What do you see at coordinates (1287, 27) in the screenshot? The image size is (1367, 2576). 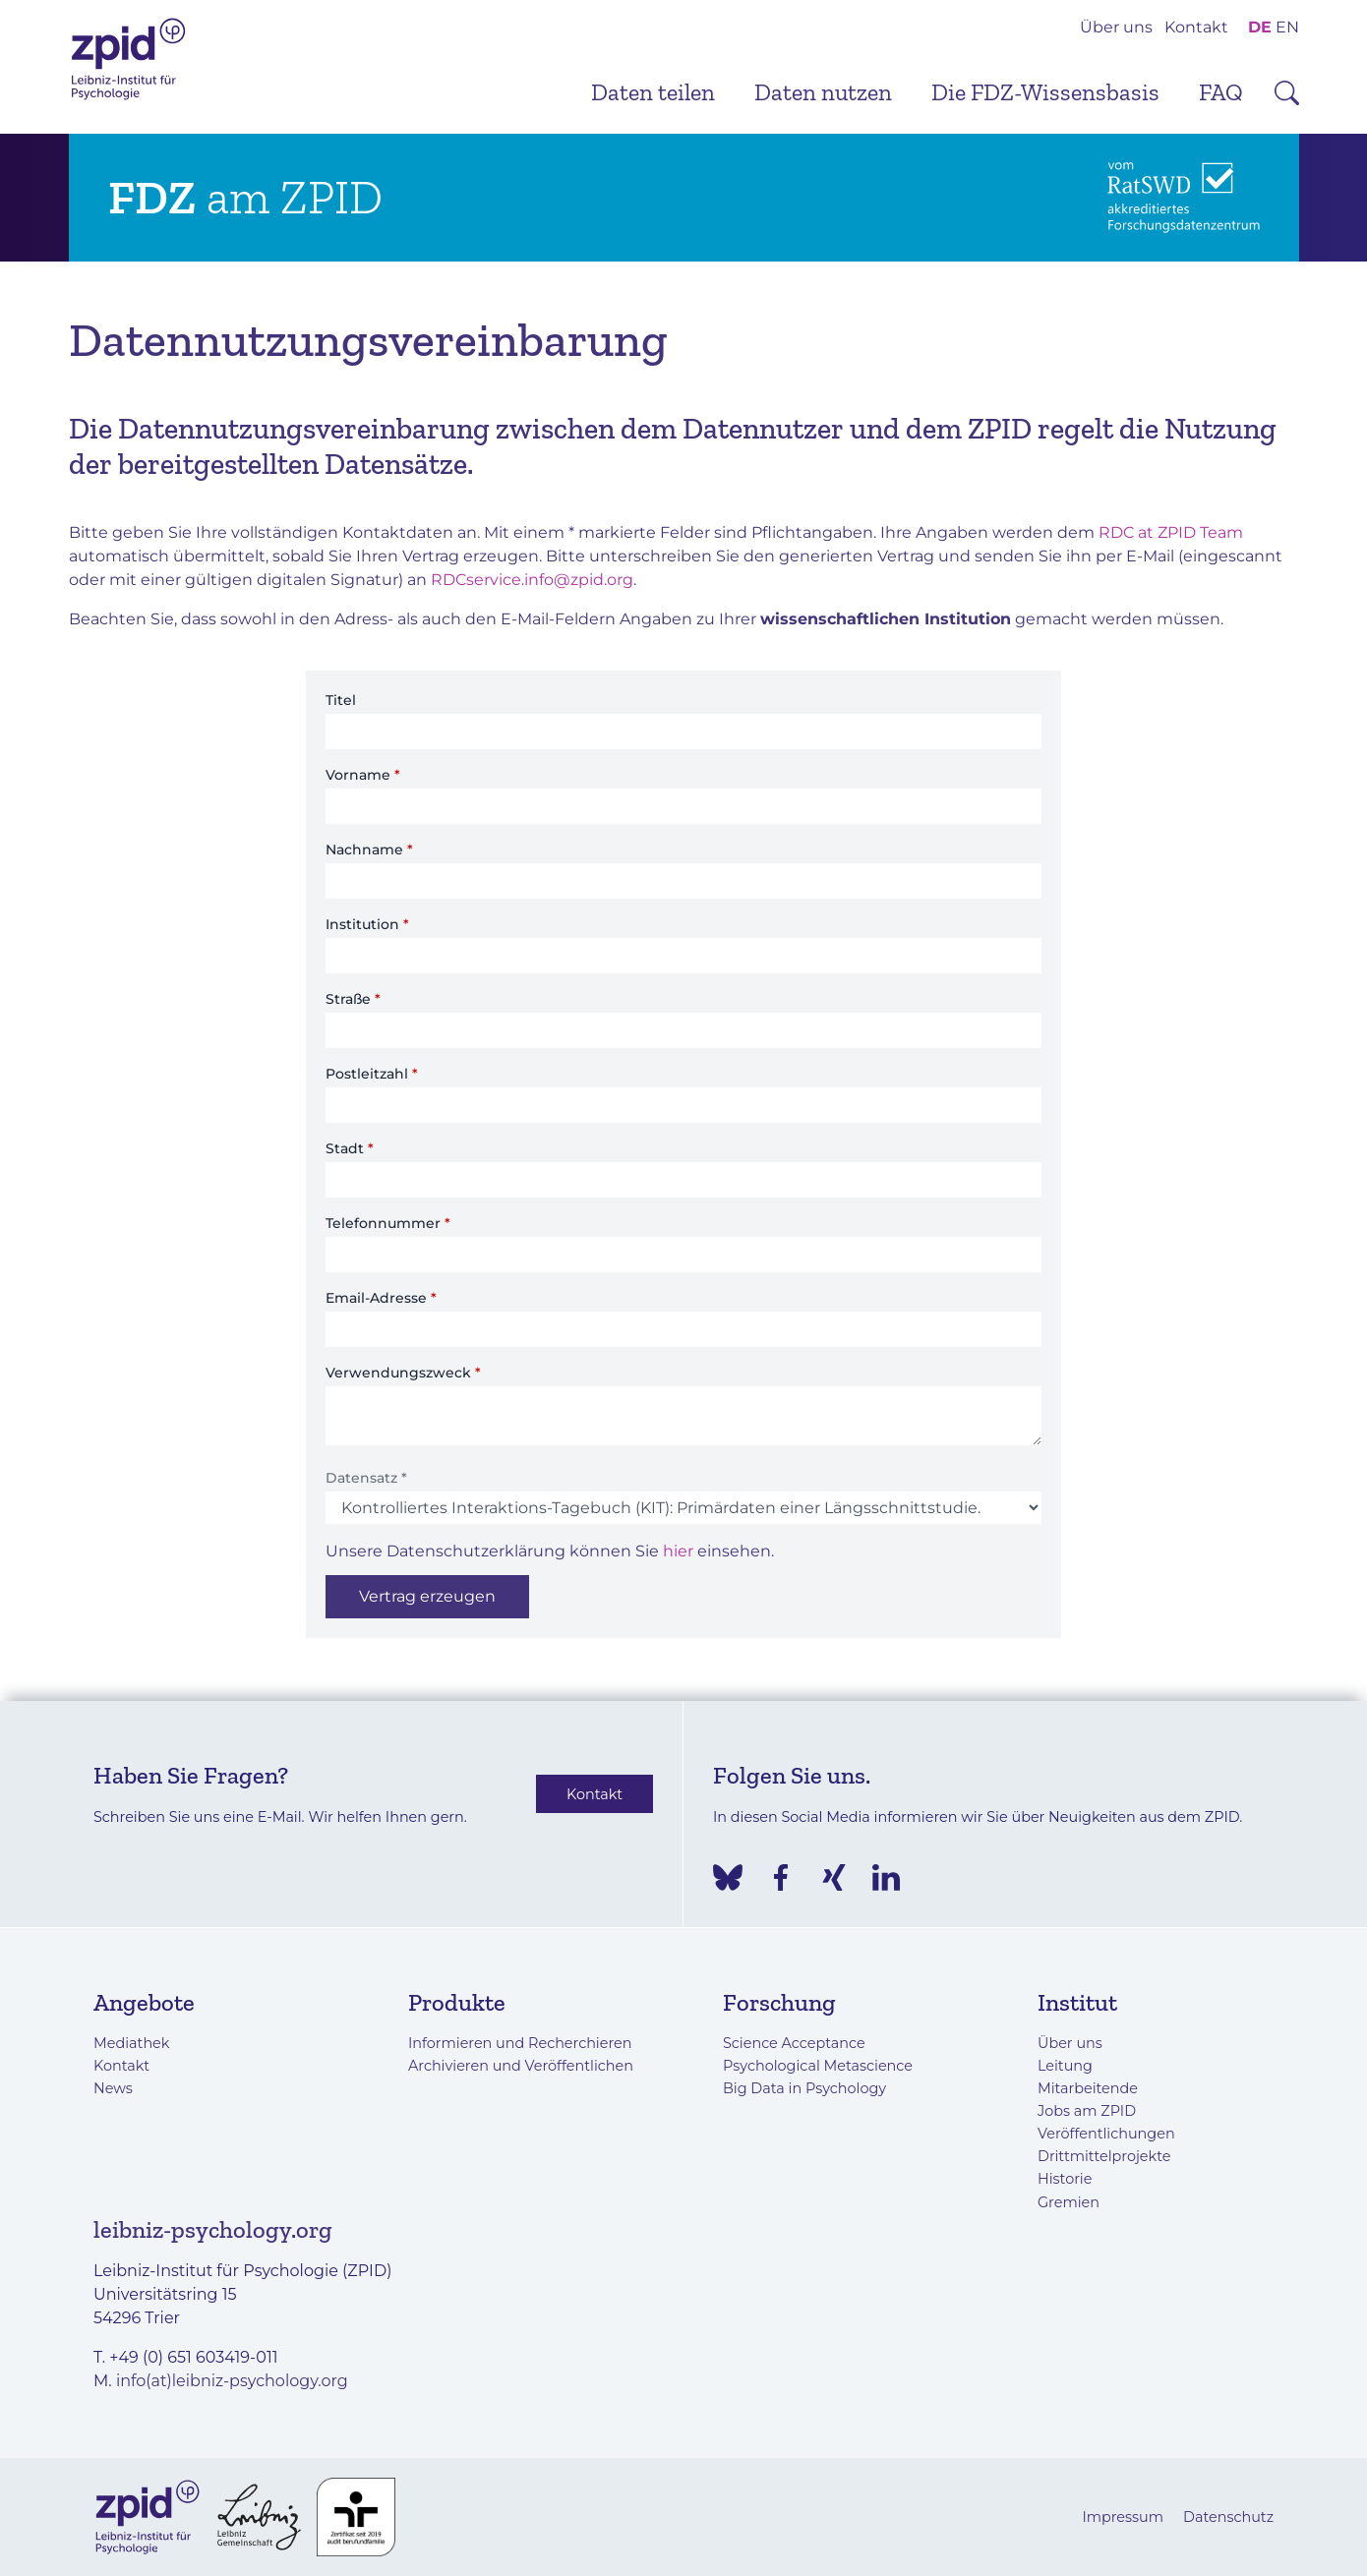 I see `EN` at bounding box center [1287, 27].